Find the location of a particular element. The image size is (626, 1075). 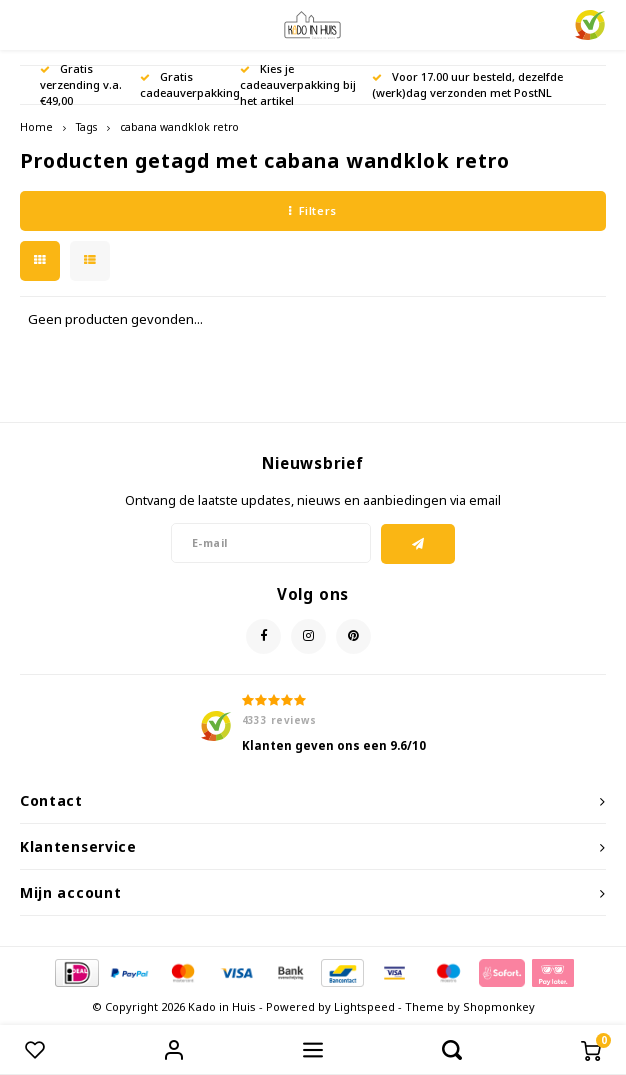

cabana wandklok retro is located at coordinates (179, 127).